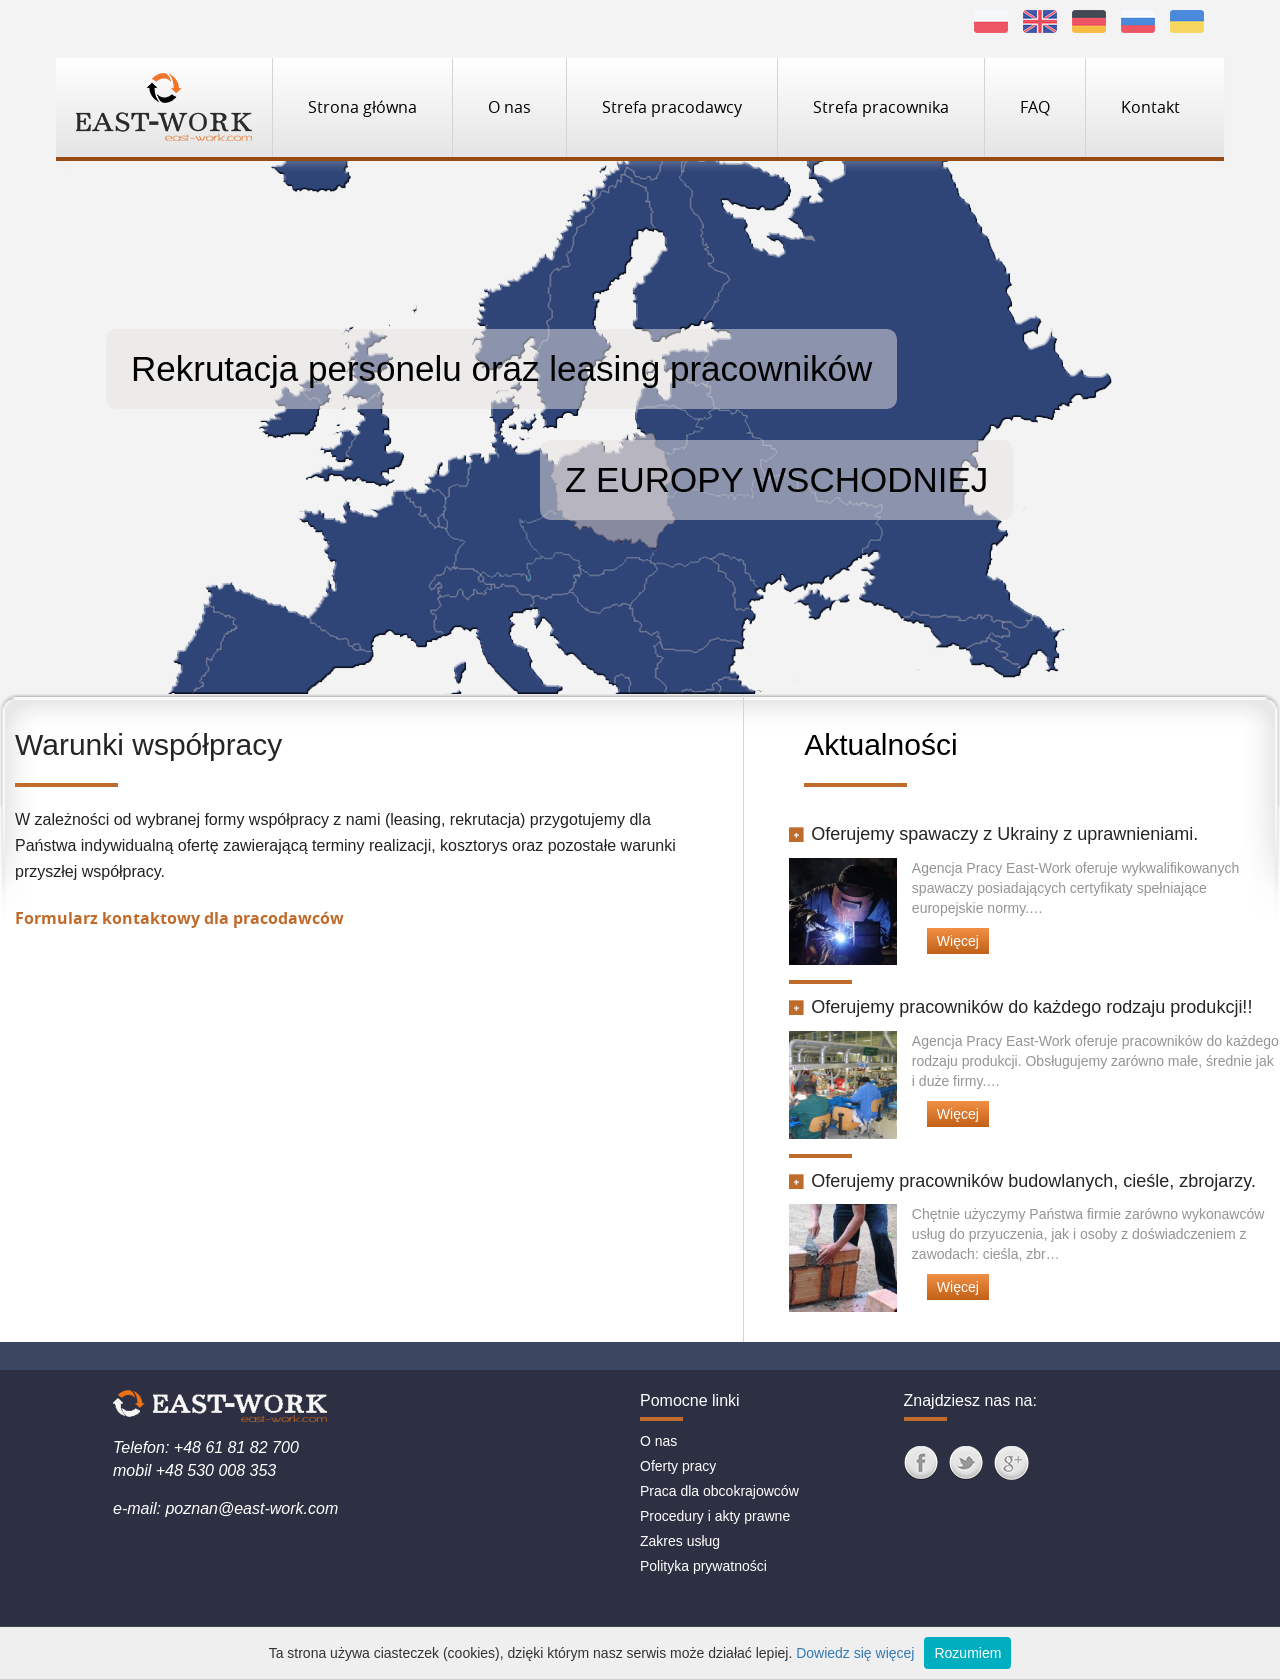  Describe the element at coordinates (179, 918) in the screenshot. I see `Formularz kontaktowy dla pracodawców` at that location.